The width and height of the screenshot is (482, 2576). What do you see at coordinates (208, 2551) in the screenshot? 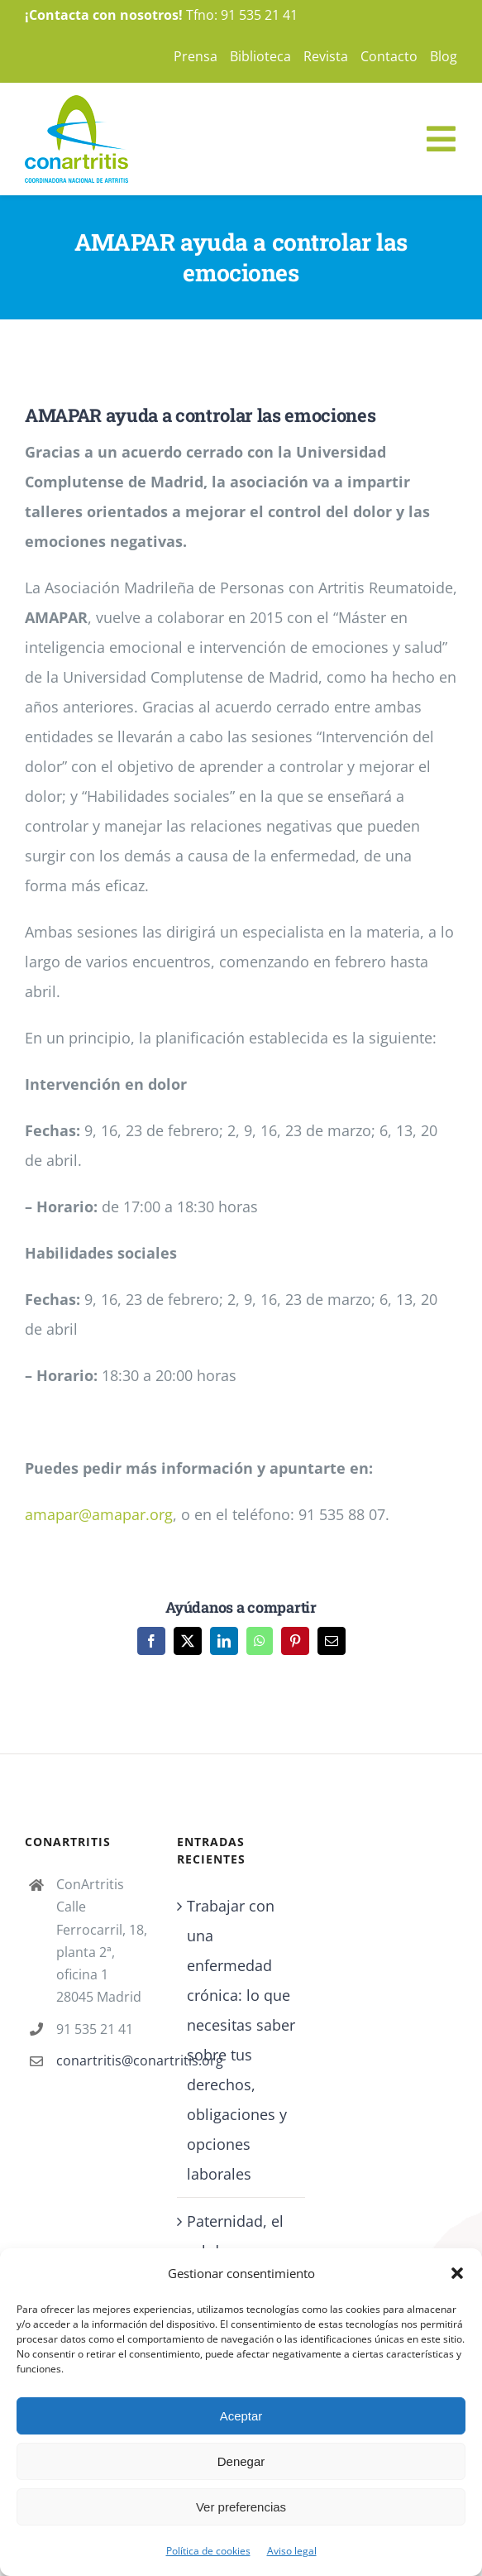
I see `Política de cookies` at bounding box center [208, 2551].